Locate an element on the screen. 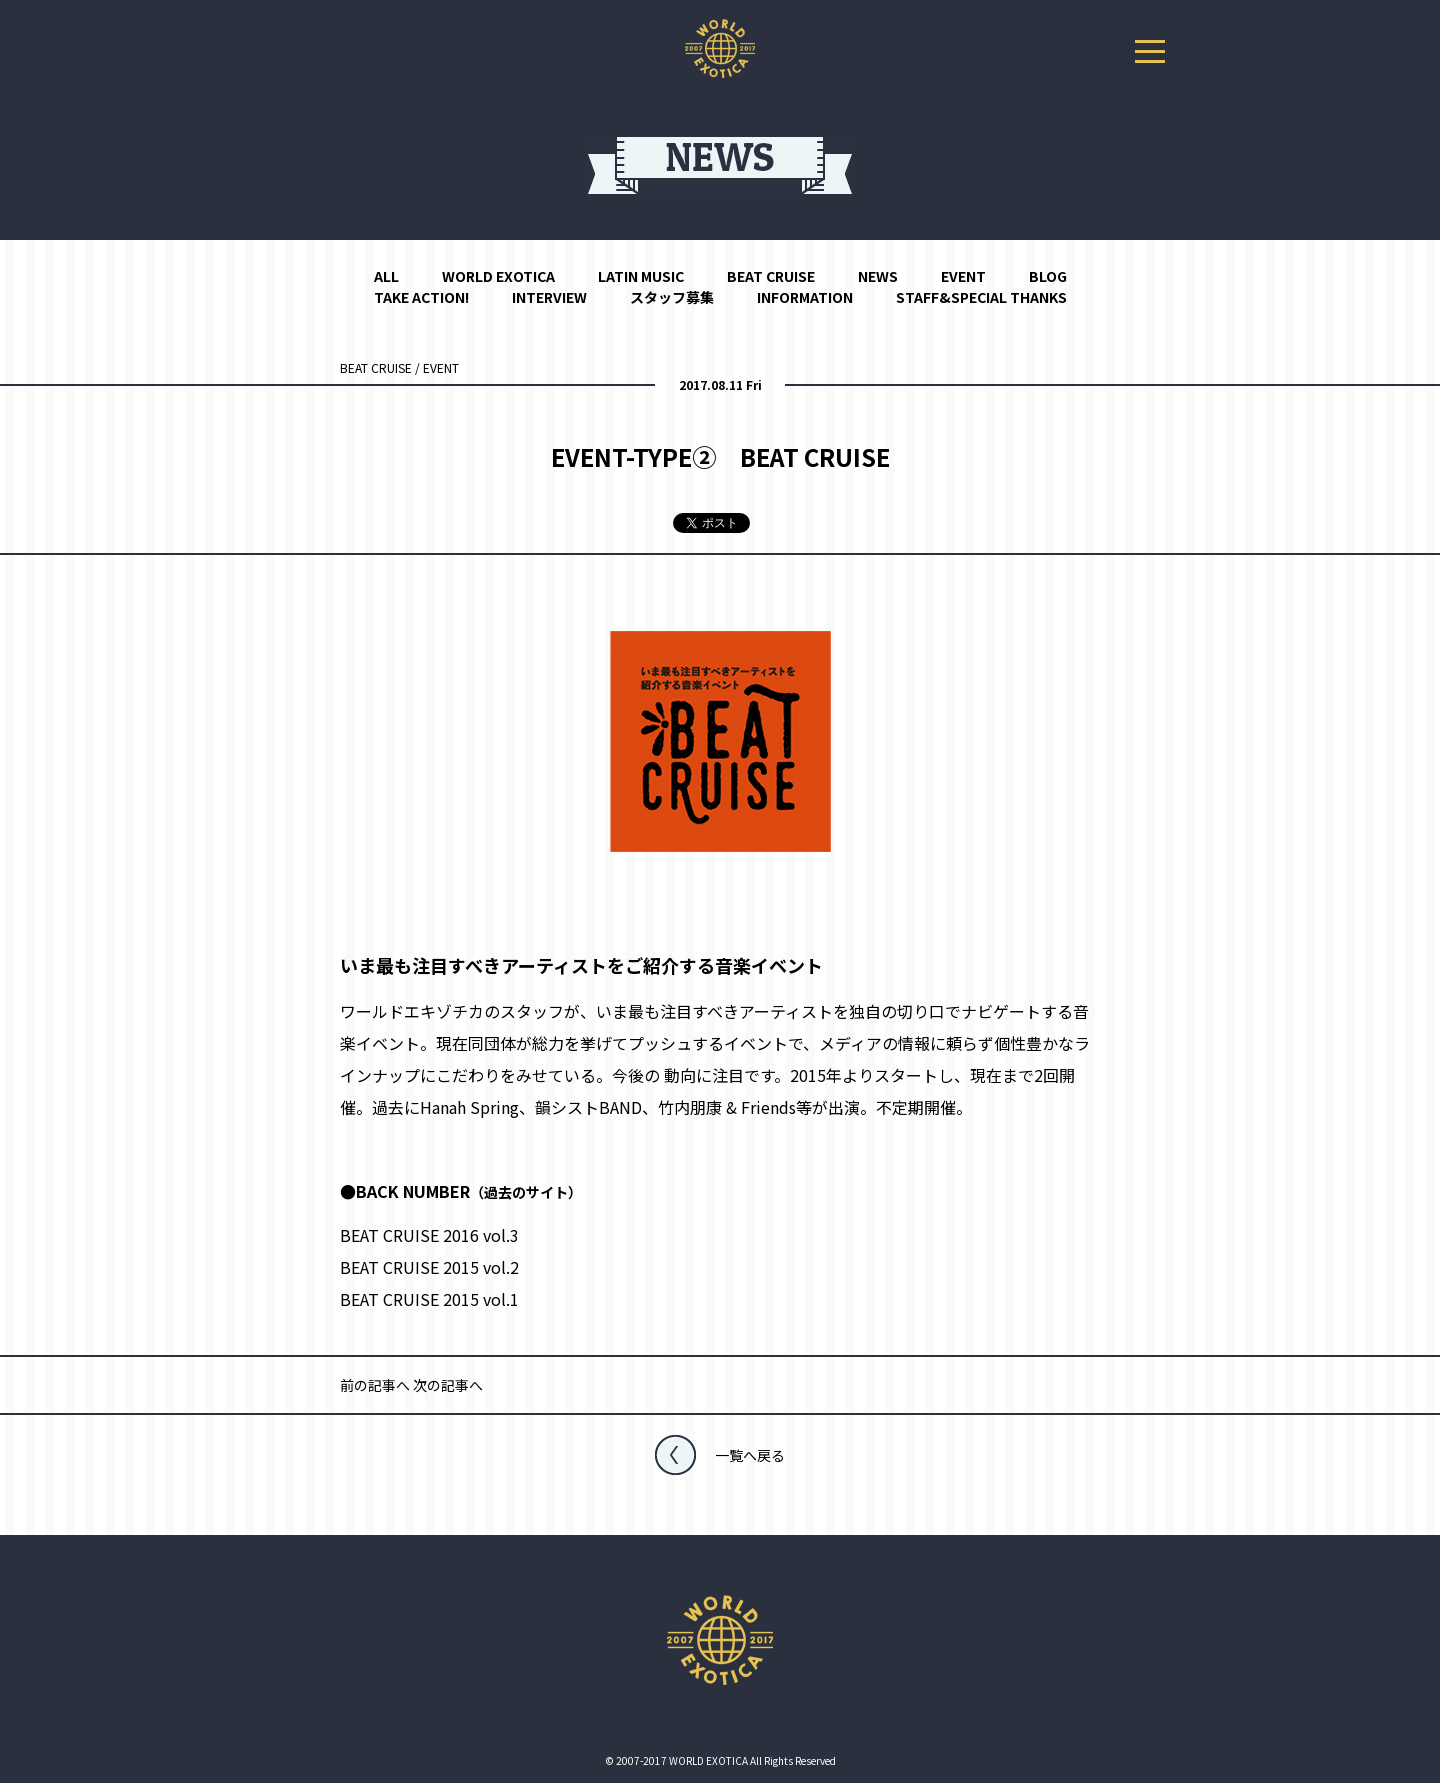 Image resolution: width=1440 pixels, height=1783 pixels. 一覧へ戻る is located at coordinates (750, 1455).